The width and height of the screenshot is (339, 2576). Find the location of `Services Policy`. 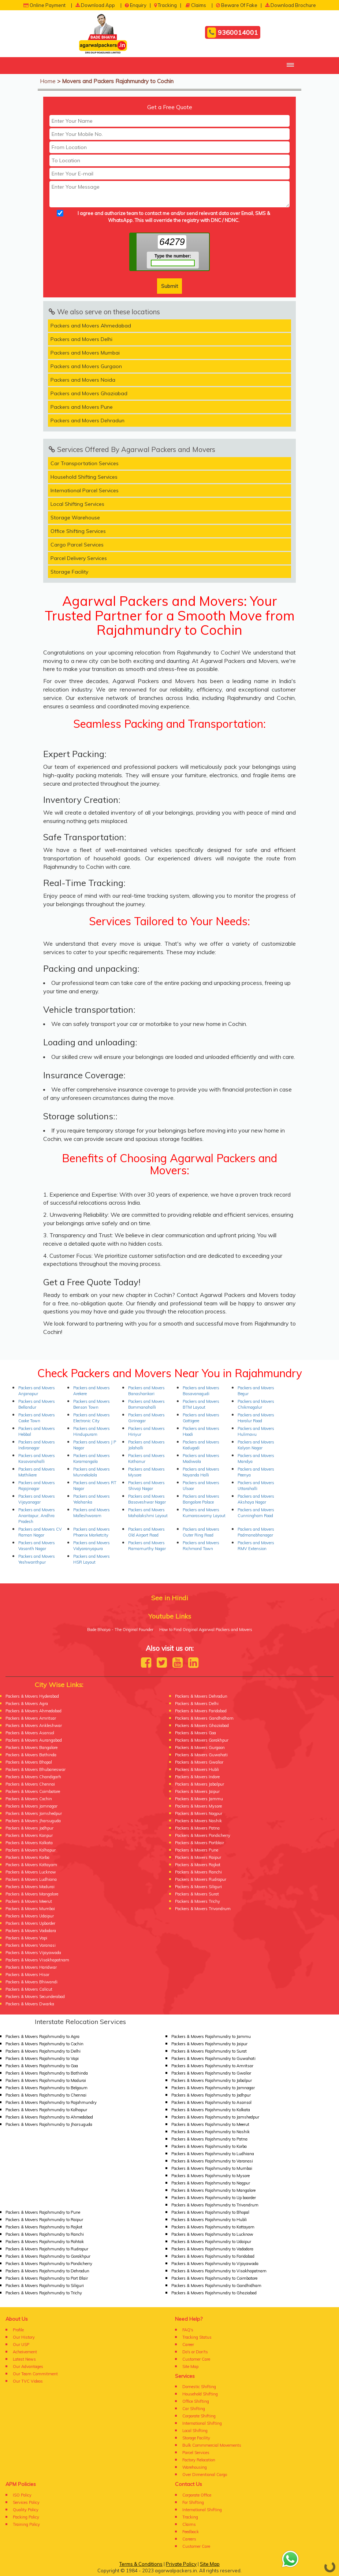

Services Policy is located at coordinates (26, 2502).